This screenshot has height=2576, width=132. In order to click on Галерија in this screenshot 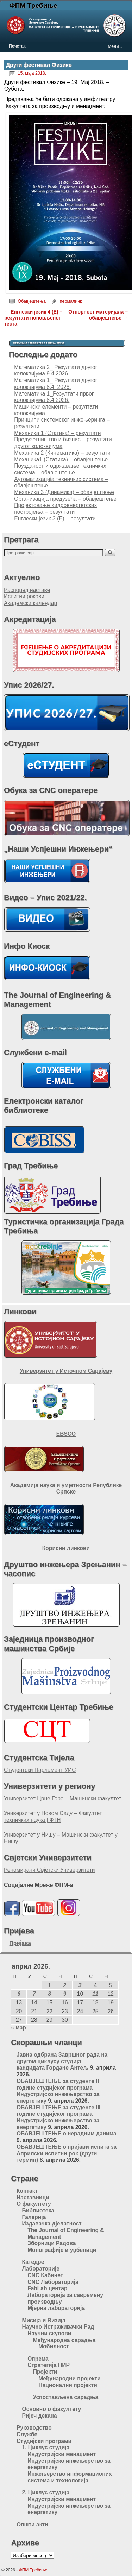, I will do `click(34, 2217)`.